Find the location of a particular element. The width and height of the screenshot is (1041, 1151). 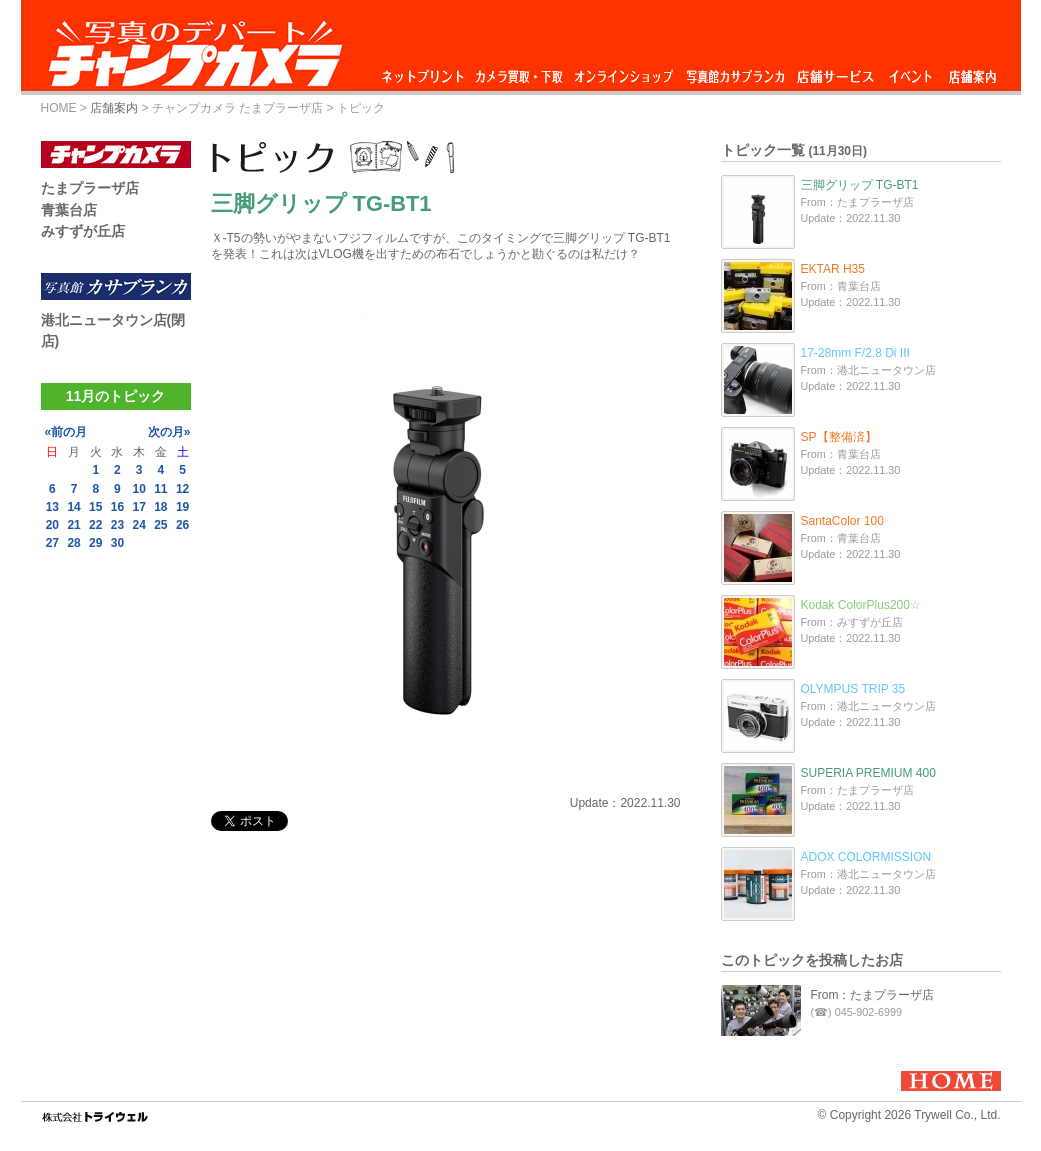

11 is located at coordinates (160, 489).